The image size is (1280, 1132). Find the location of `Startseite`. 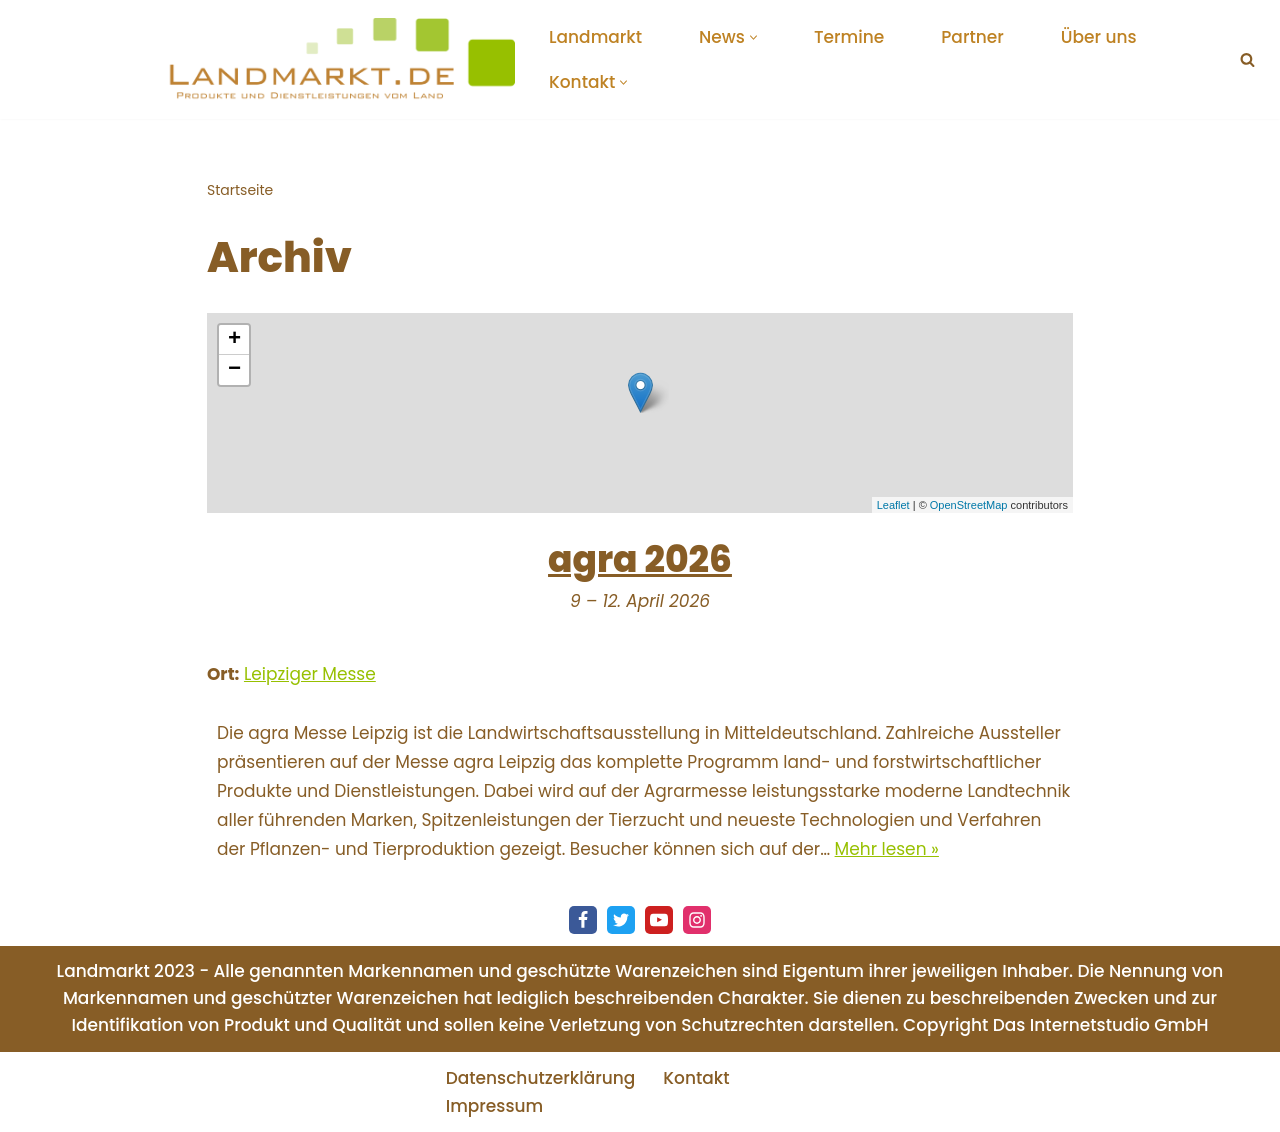

Startseite is located at coordinates (240, 190).